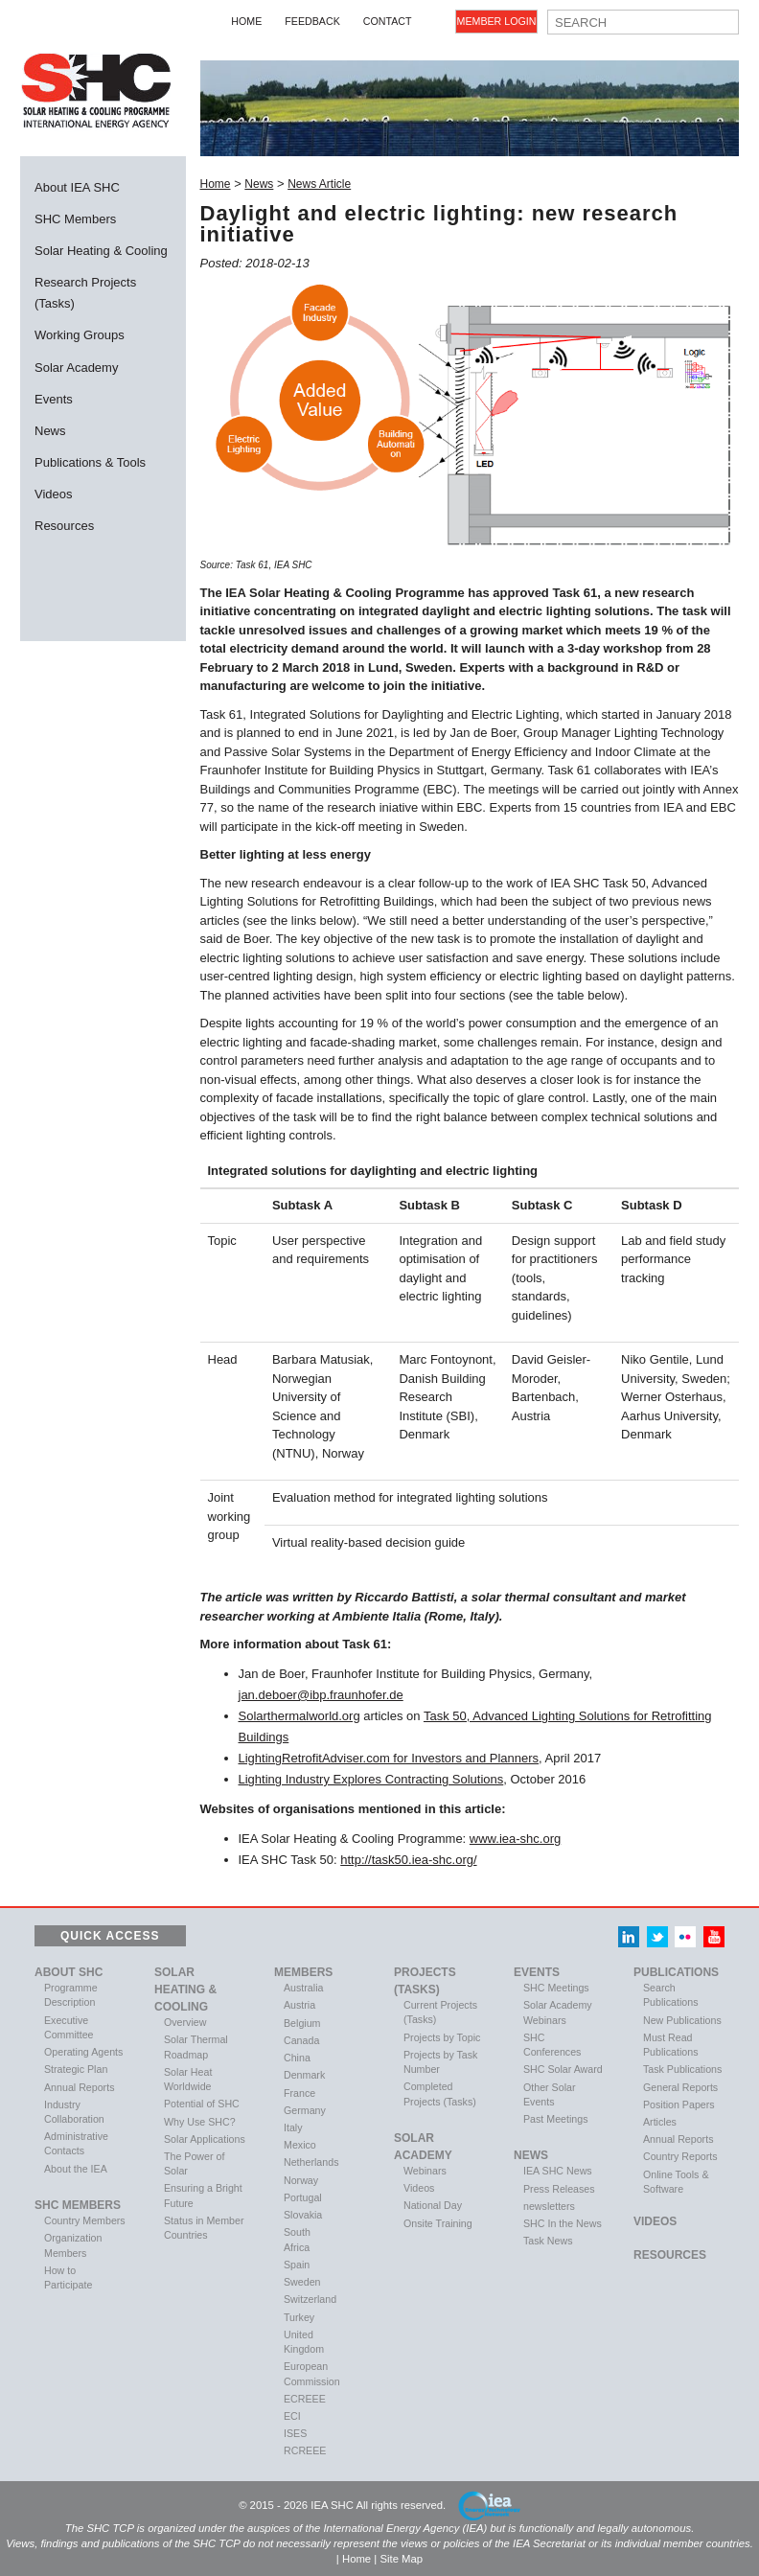  I want to click on Canada, so click(301, 2040).